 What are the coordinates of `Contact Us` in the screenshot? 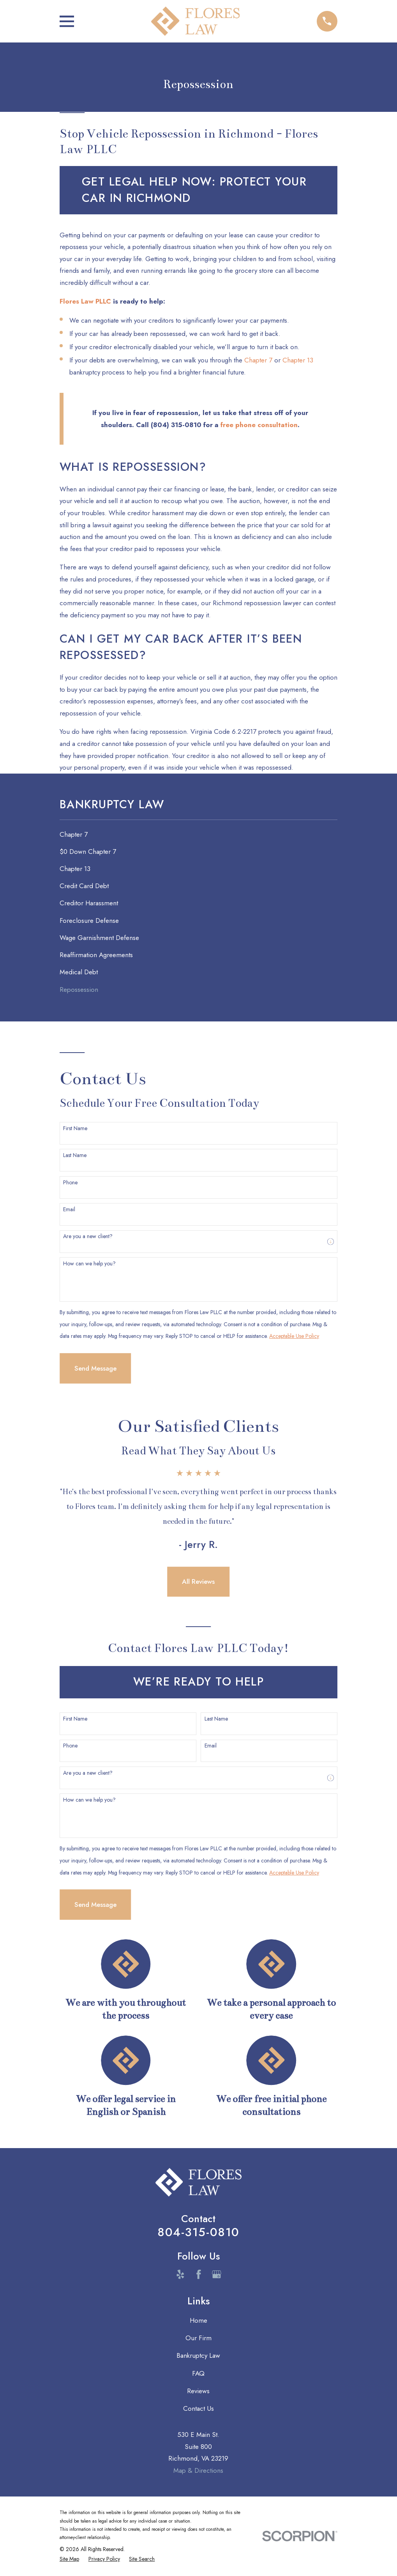 It's located at (198, 2408).